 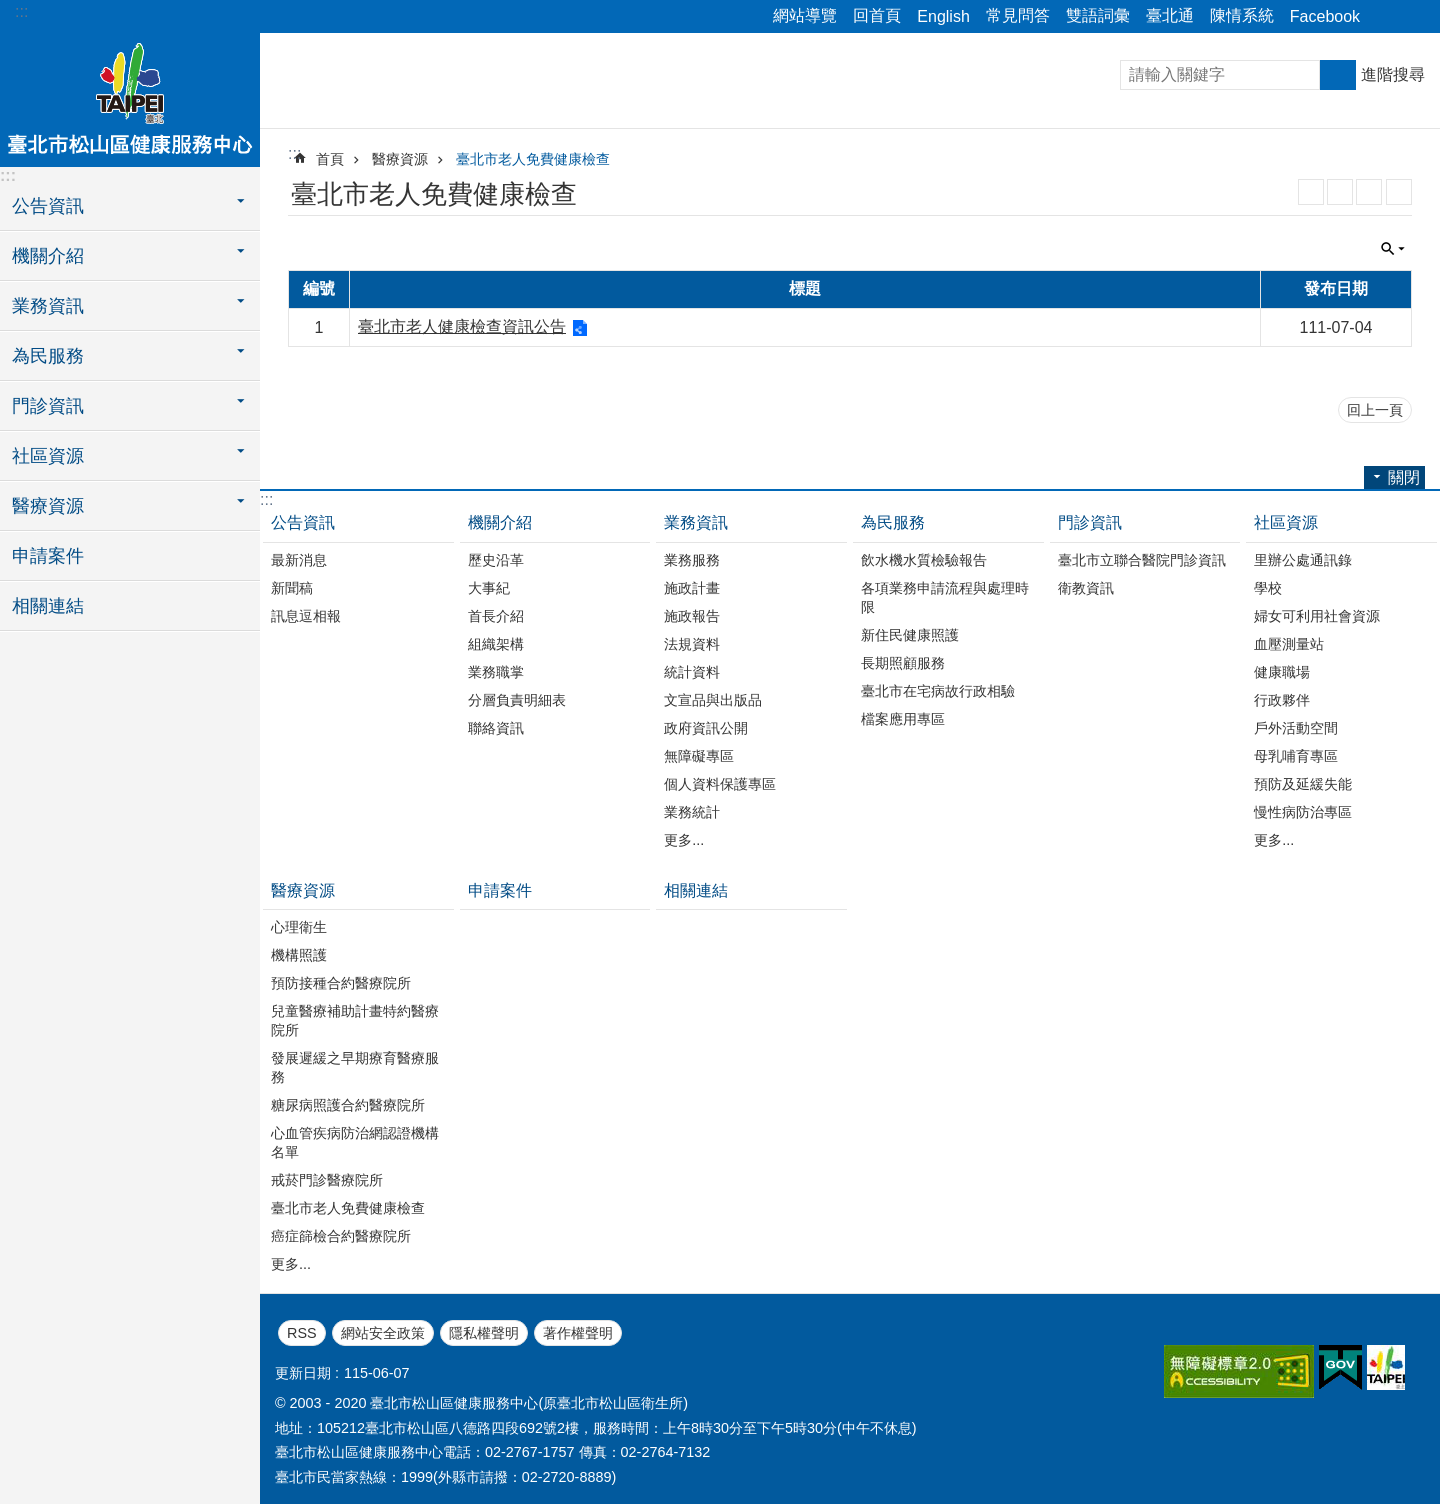 What do you see at coordinates (306, 616) in the screenshot?
I see `訊息逗相報` at bounding box center [306, 616].